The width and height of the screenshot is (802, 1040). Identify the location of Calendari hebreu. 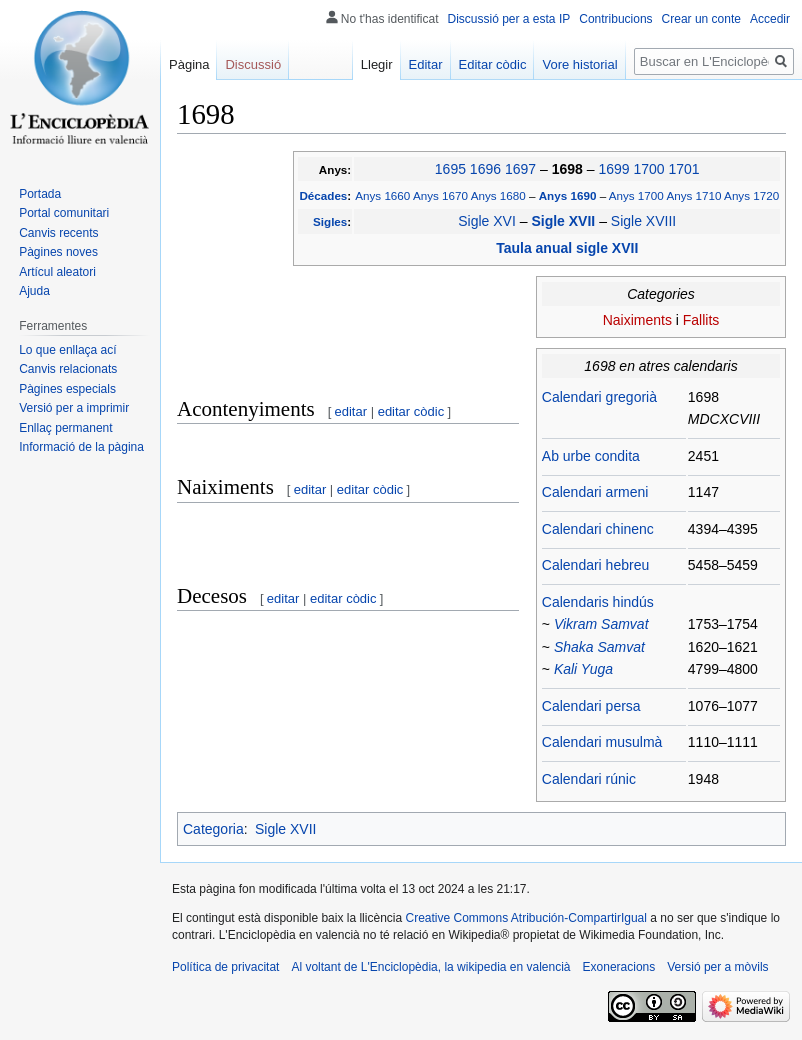
(595, 565).